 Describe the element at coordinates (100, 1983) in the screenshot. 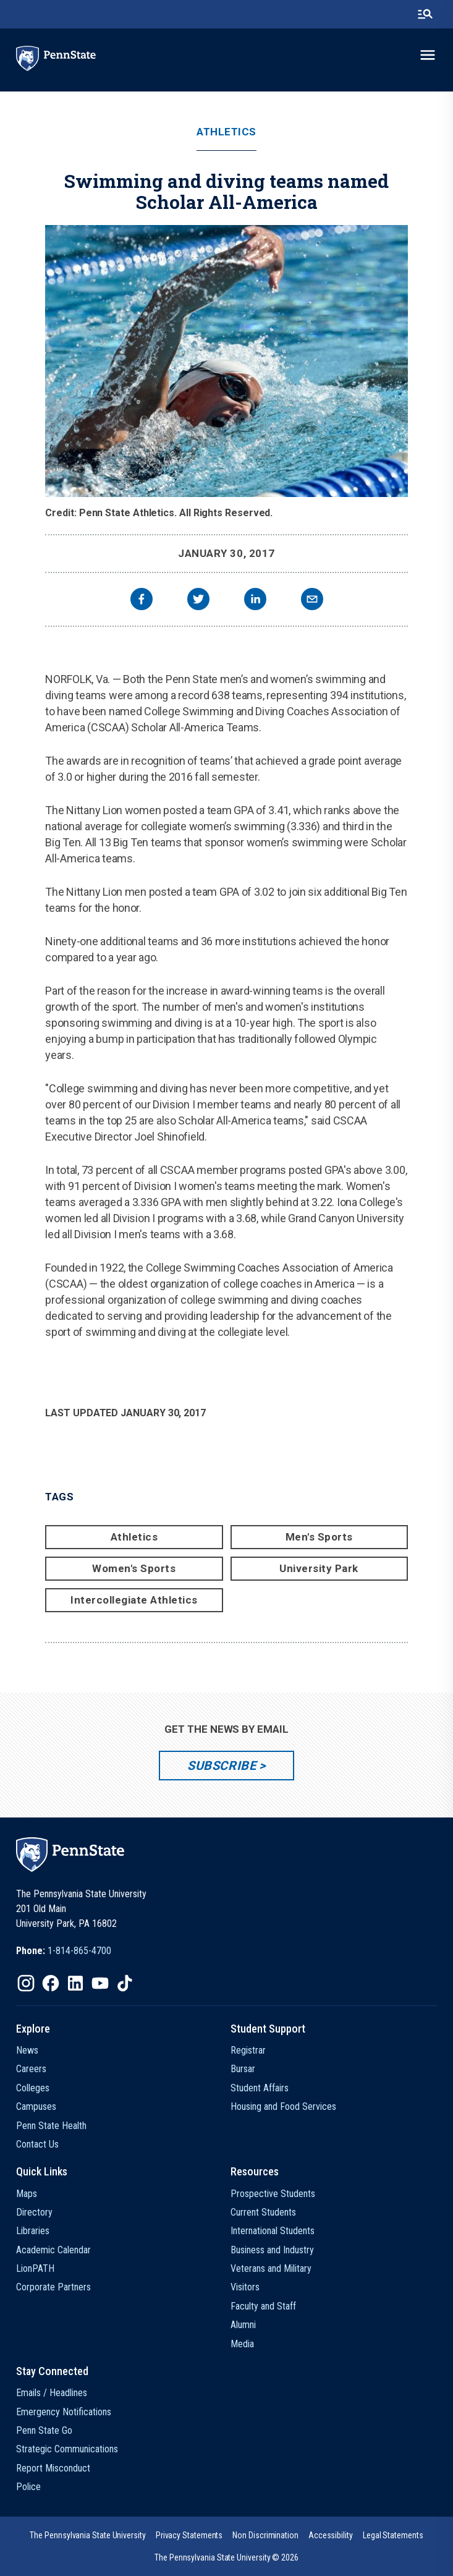

I see `[IconButton-to:https://www.youtube.com/@pennstate]` at that location.